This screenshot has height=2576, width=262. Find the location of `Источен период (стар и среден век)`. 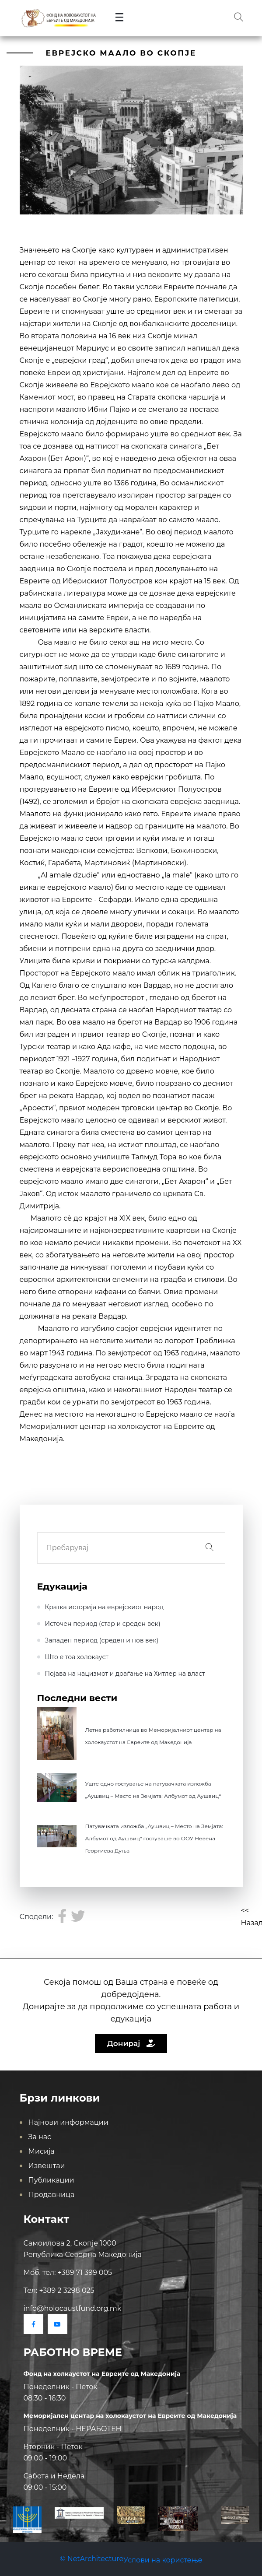

Источен период (стар и среден век) is located at coordinates (103, 1624).